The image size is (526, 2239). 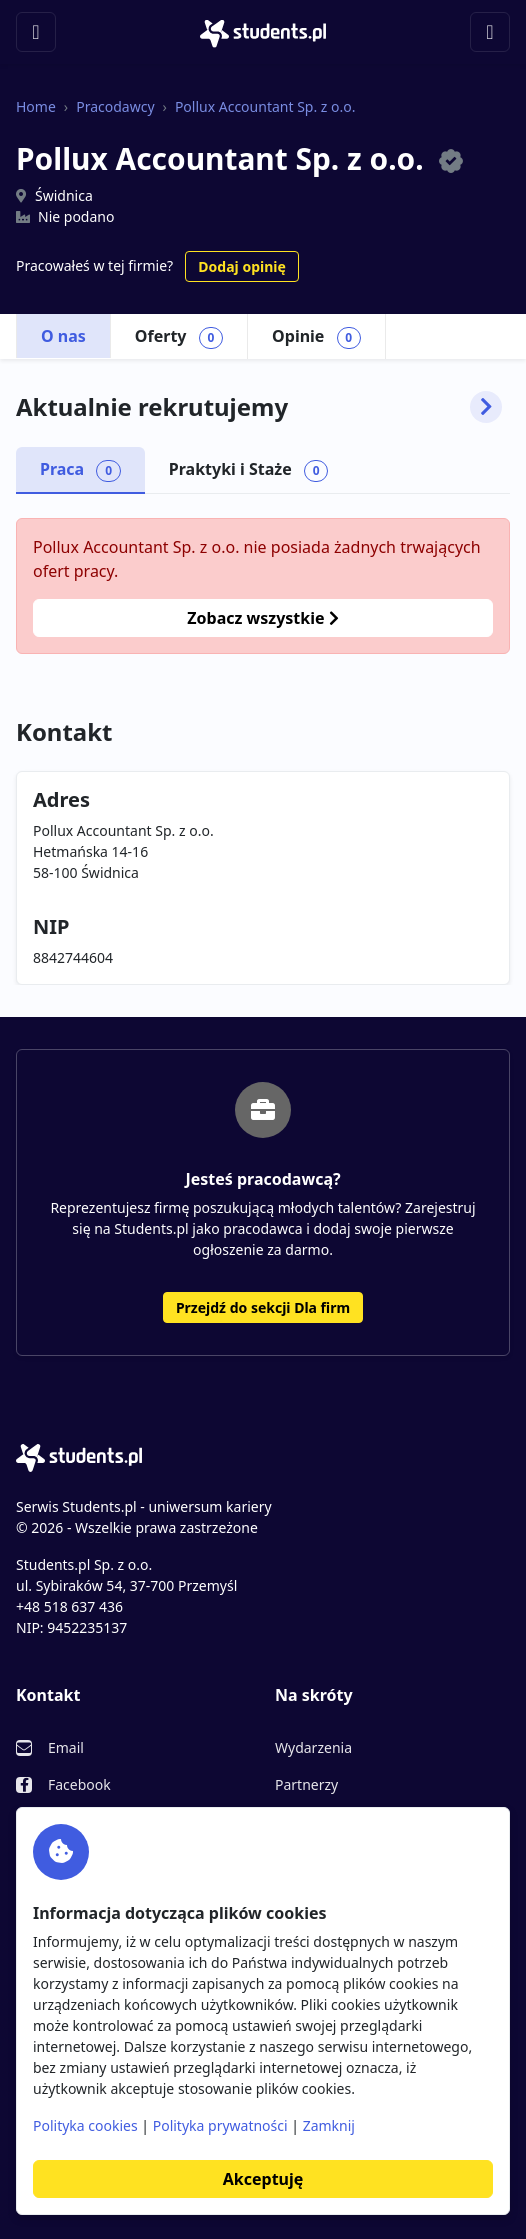 What do you see at coordinates (63, 336) in the screenshot?
I see `O nas` at bounding box center [63, 336].